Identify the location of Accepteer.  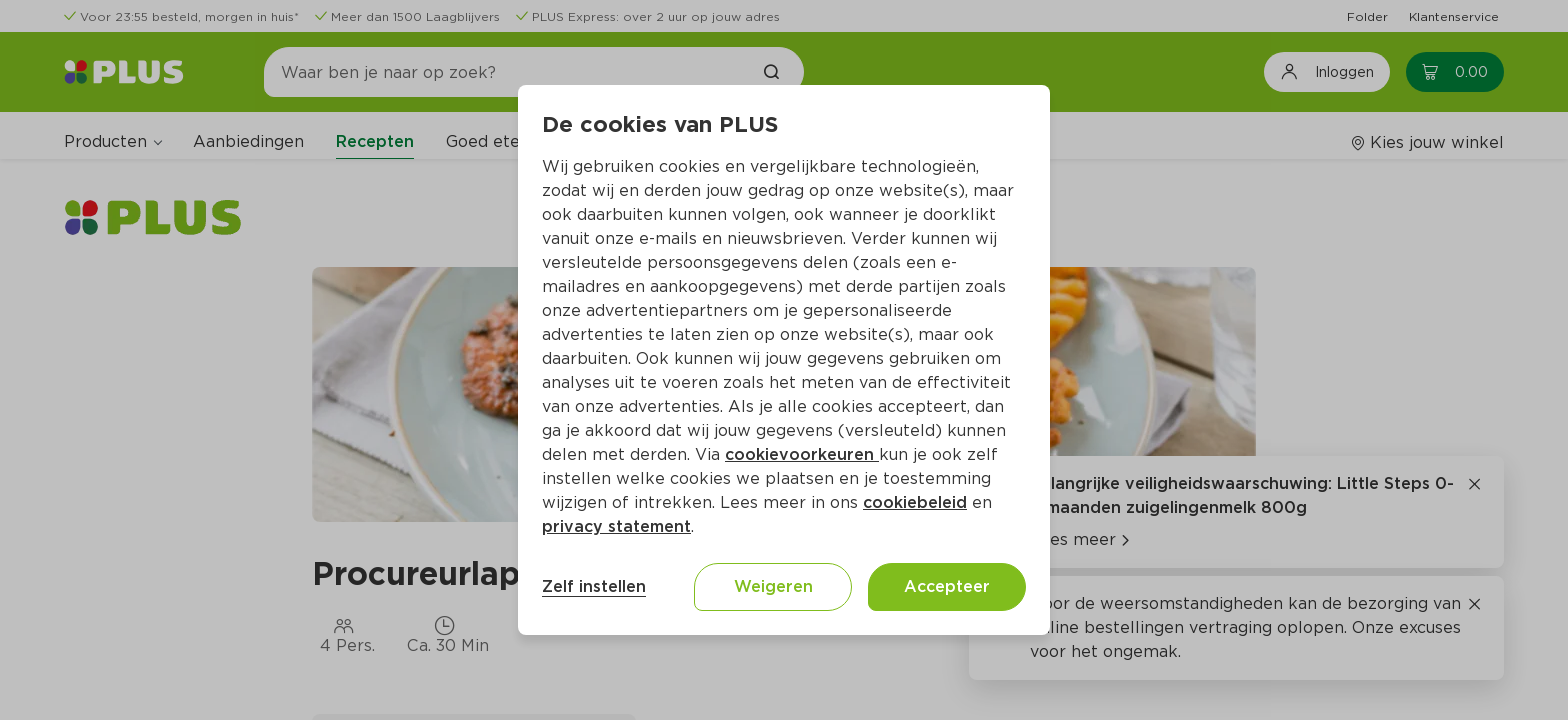
(947, 586).